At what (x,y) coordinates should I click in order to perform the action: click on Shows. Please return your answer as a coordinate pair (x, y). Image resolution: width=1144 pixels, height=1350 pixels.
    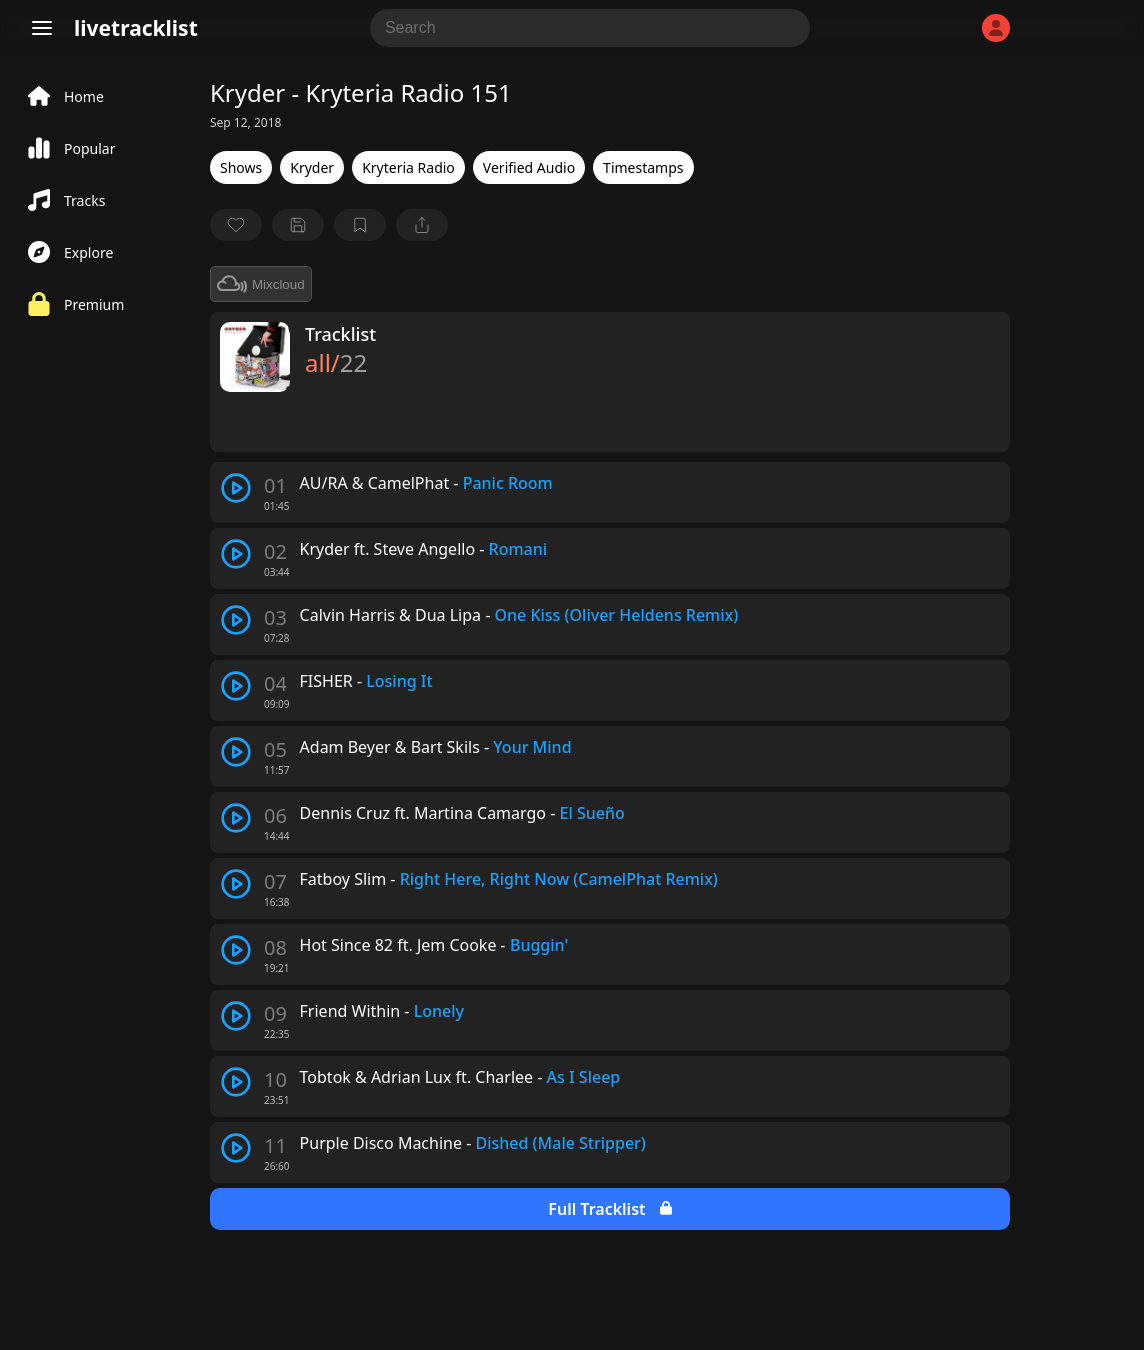
    Looking at the image, I should click on (241, 167).